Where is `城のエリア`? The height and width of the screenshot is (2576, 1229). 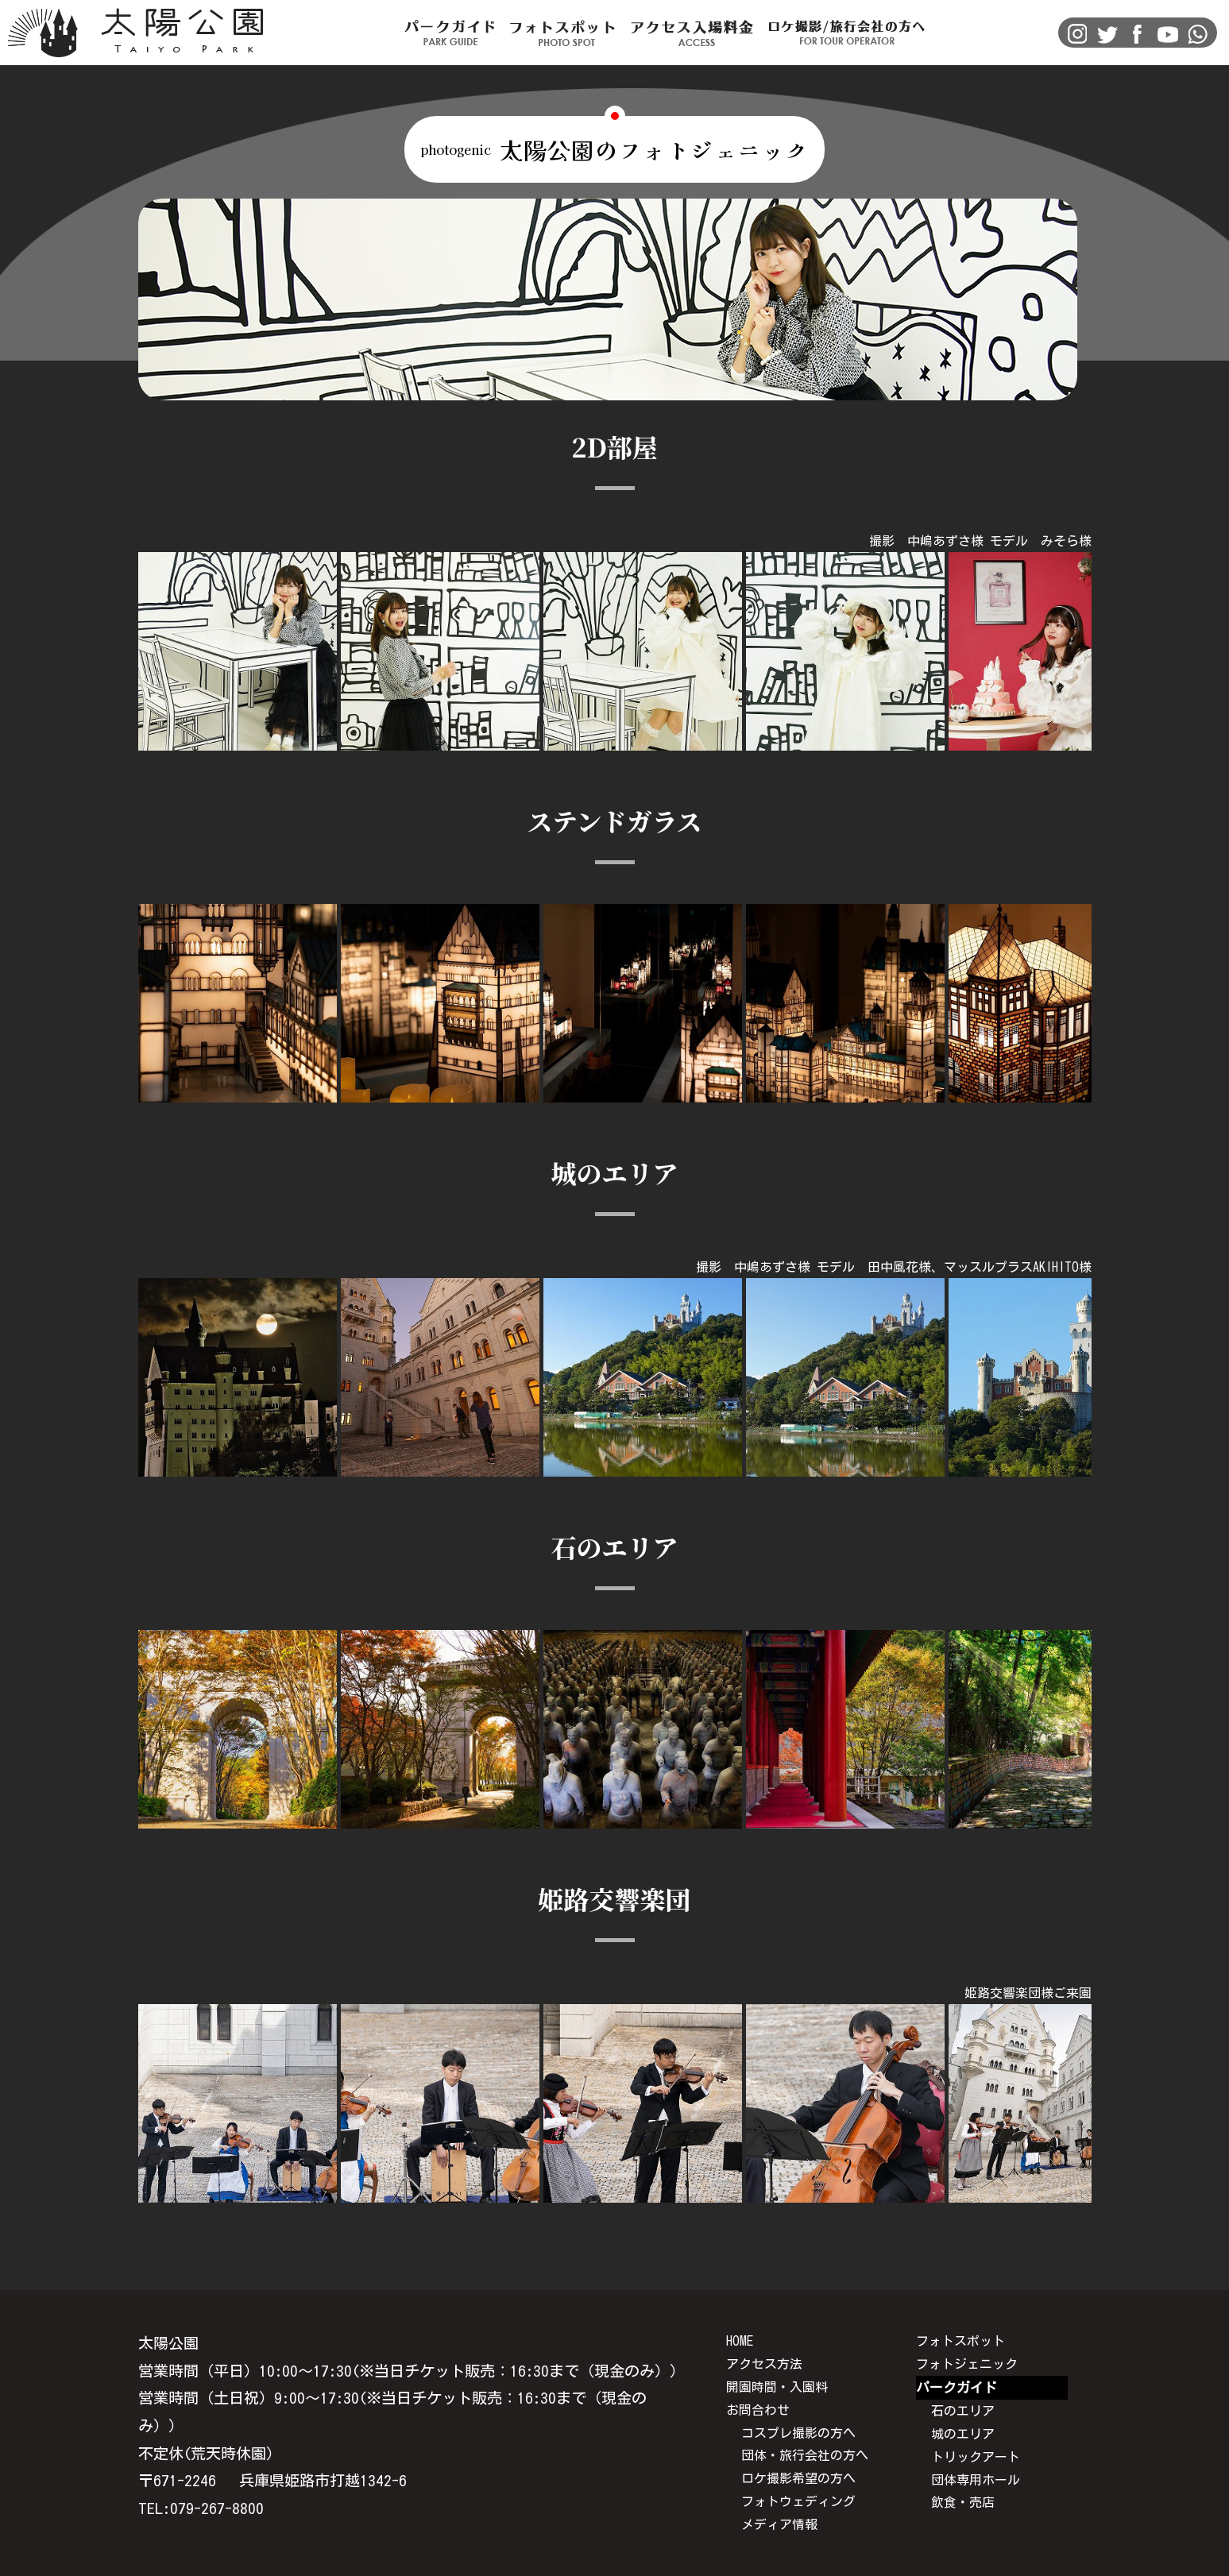
城のエリア is located at coordinates (963, 2433).